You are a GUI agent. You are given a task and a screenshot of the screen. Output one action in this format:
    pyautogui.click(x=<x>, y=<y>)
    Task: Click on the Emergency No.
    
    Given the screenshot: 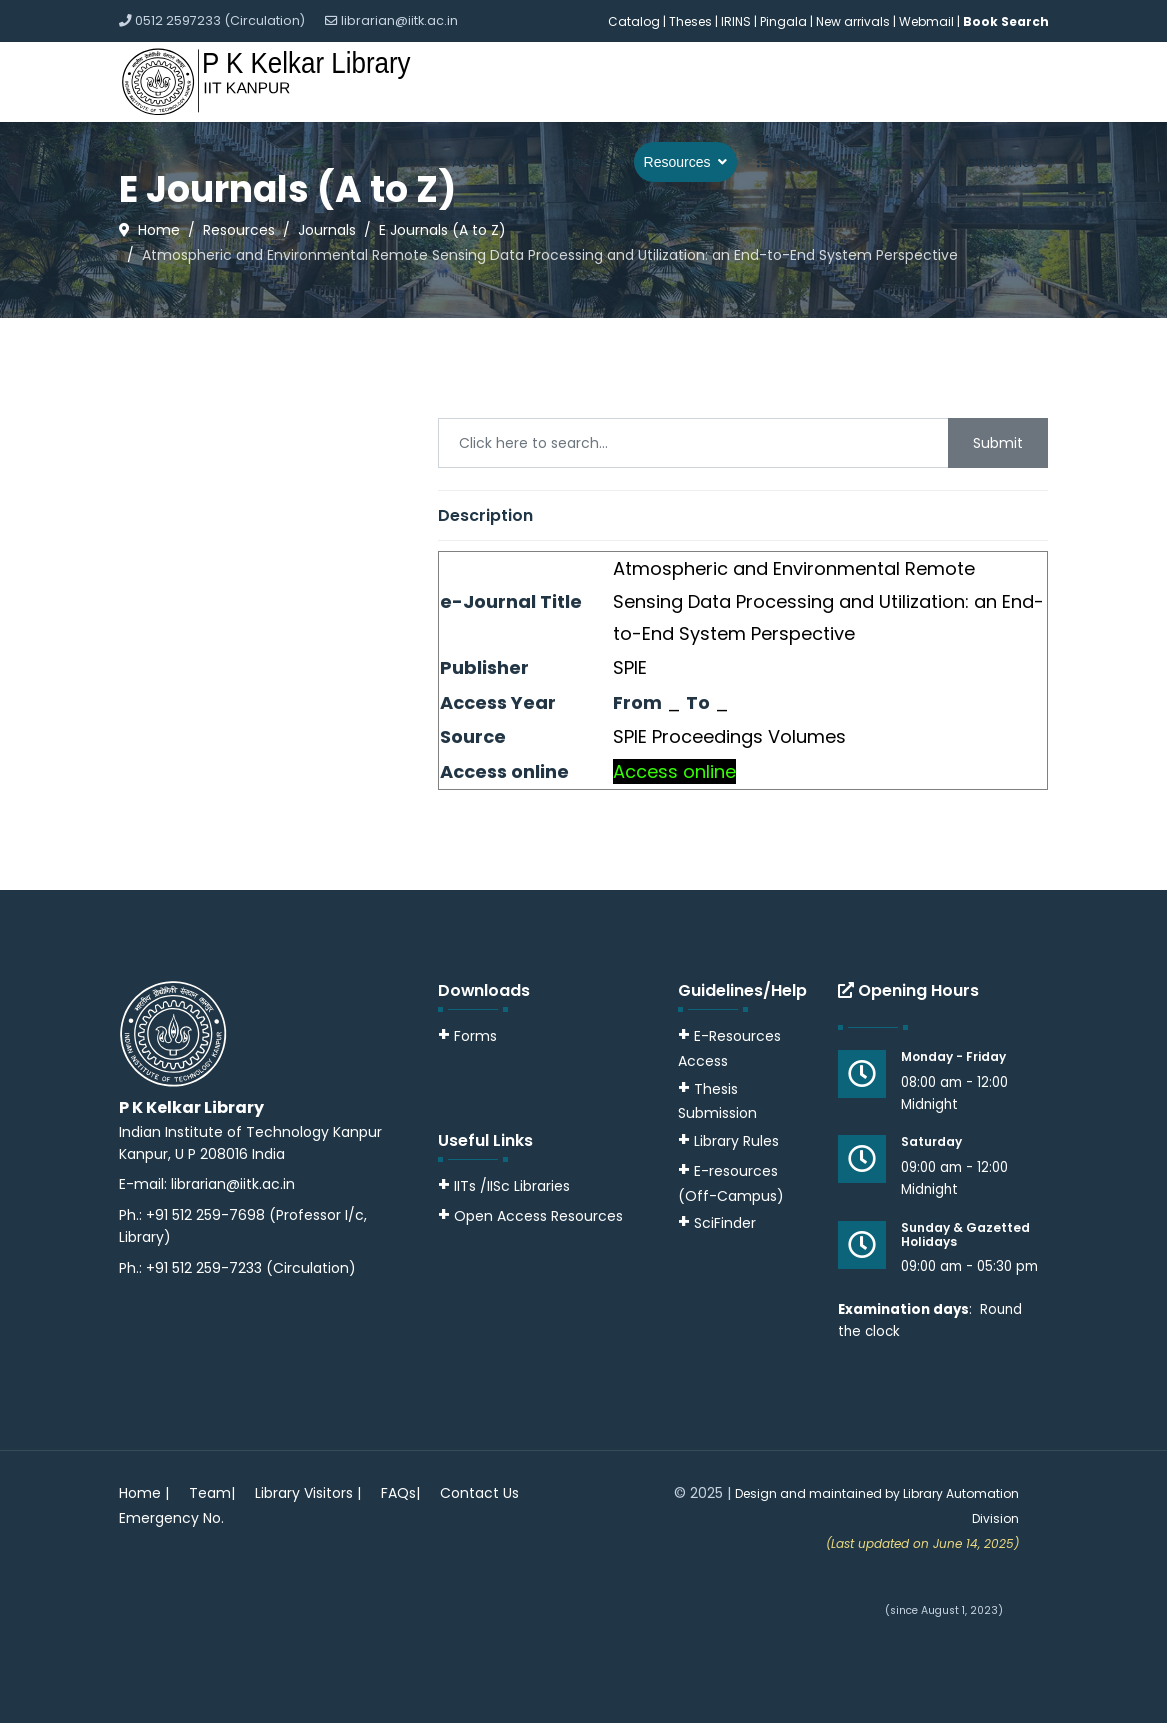 What is the action you would take?
    pyautogui.click(x=171, y=1518)
    